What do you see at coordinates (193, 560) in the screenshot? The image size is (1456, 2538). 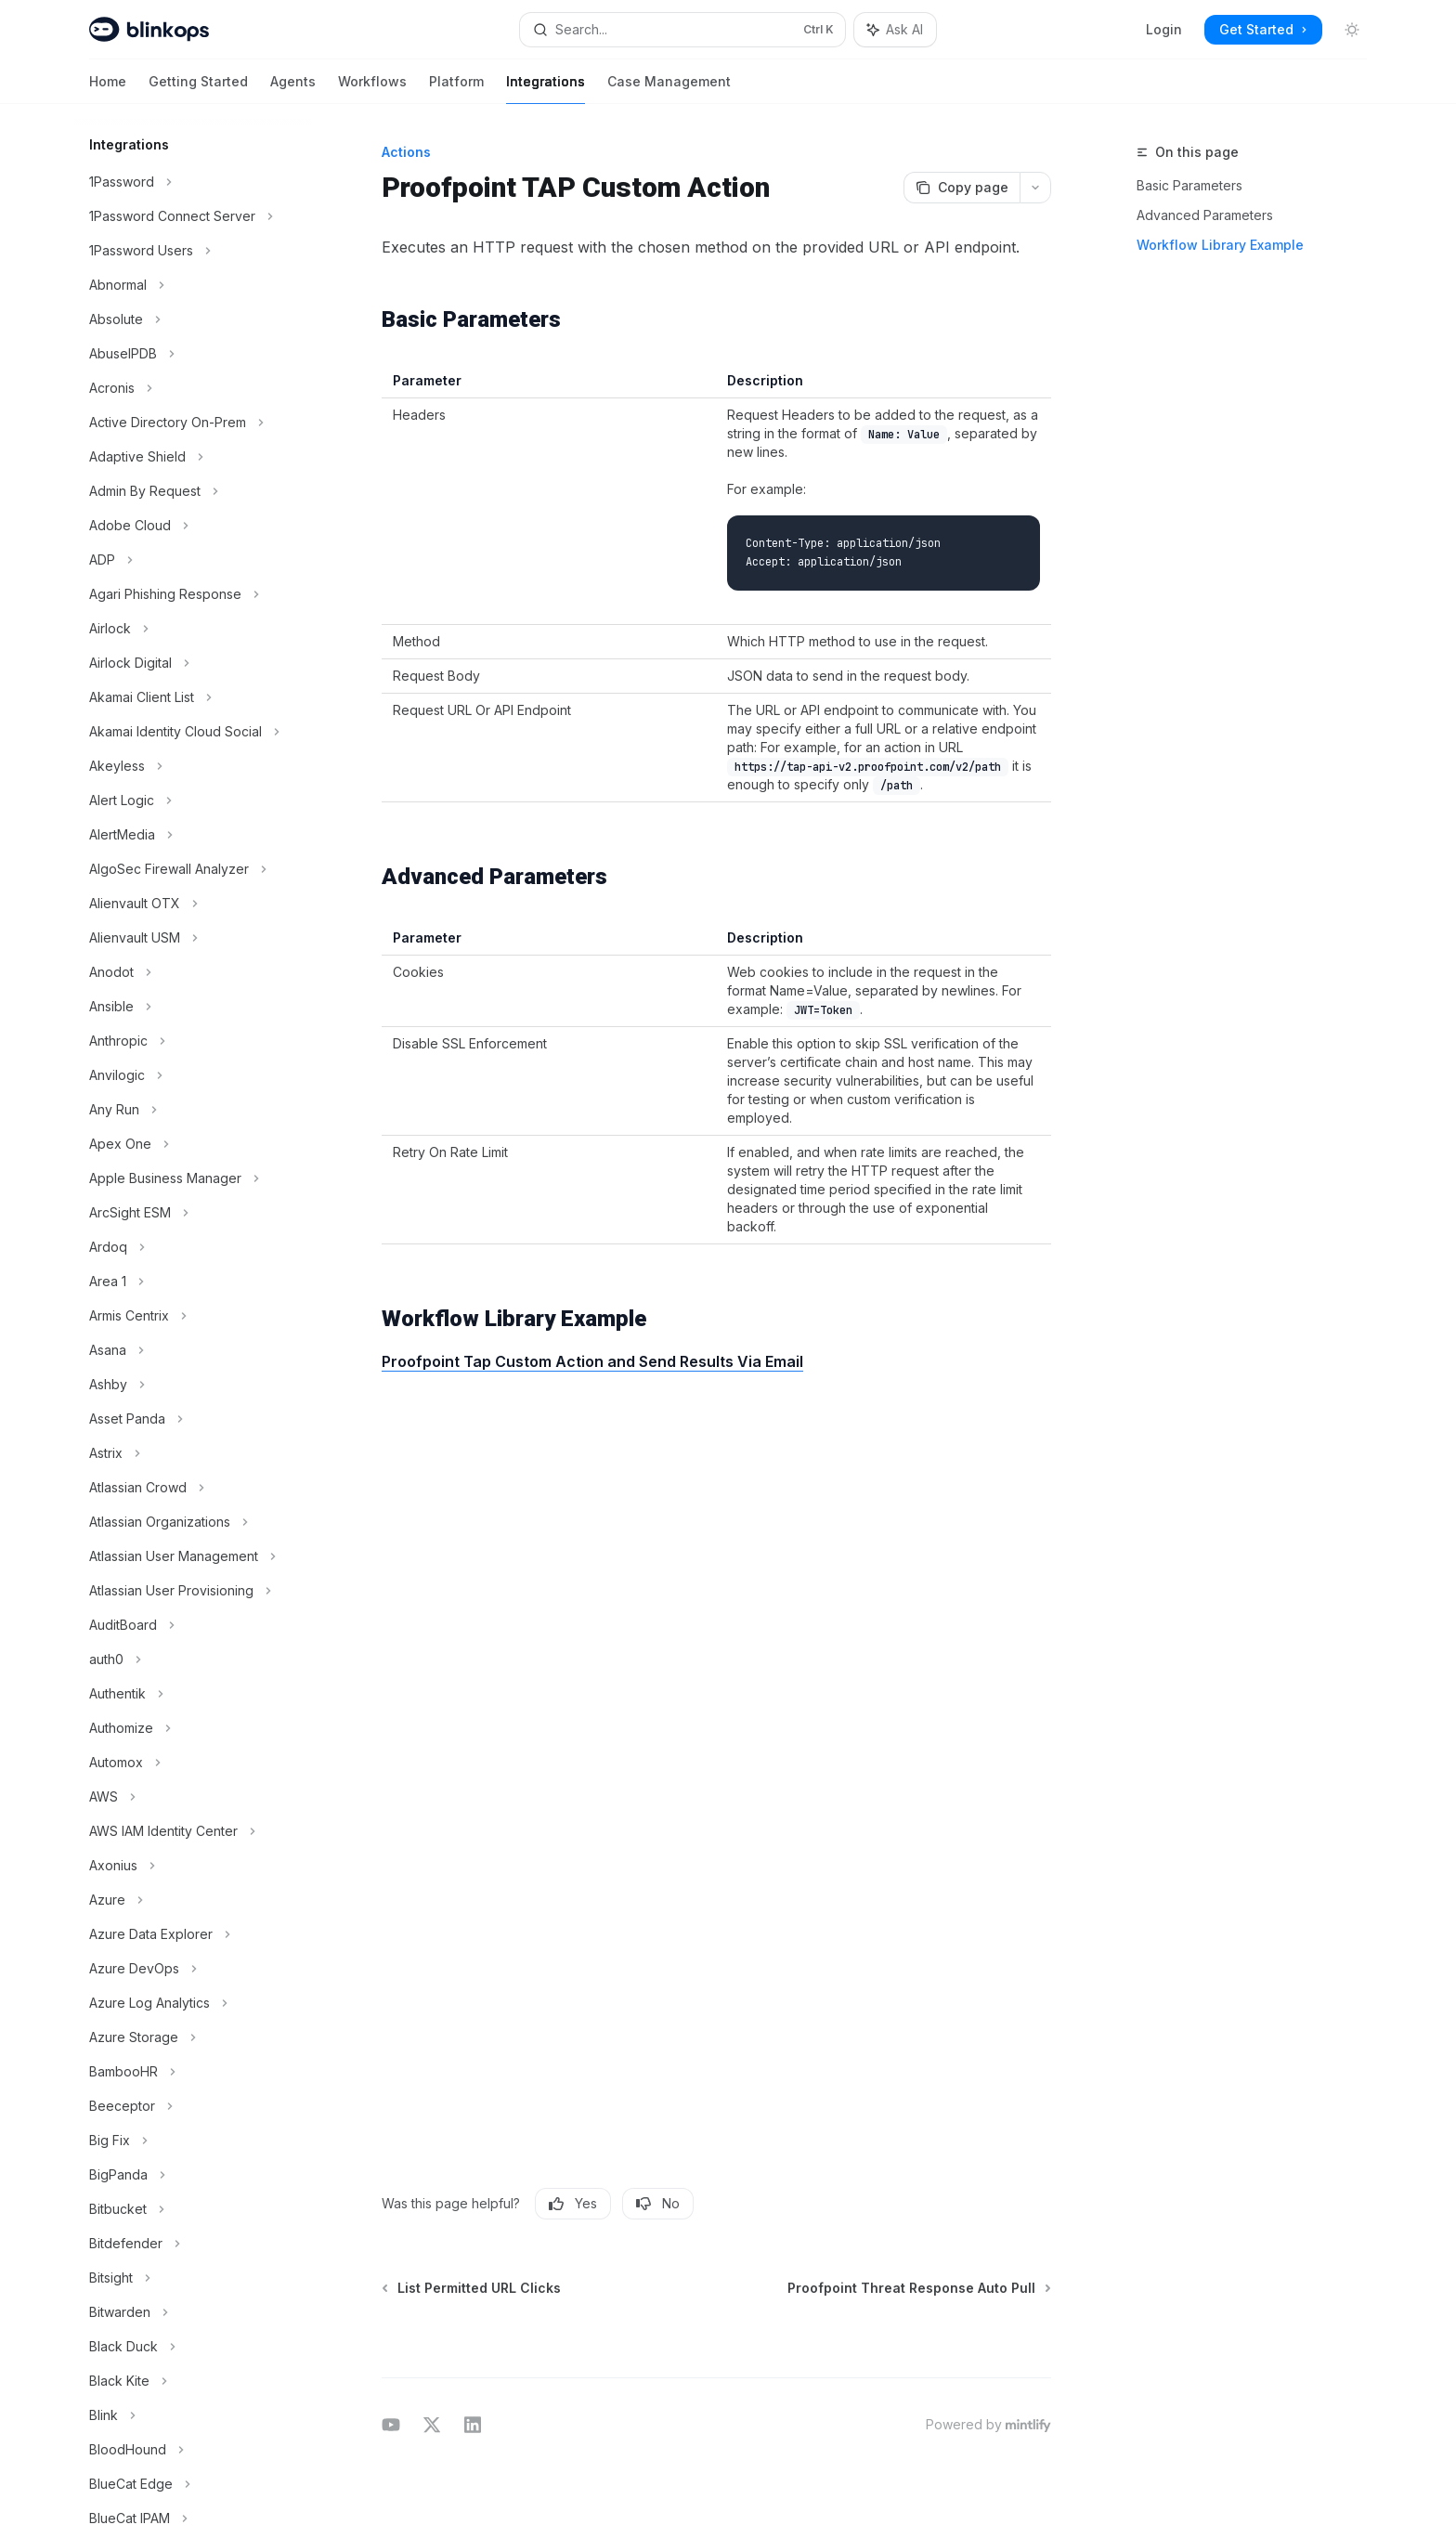 I see `[Toggle ADP section]` at bounding box center [193, 560].